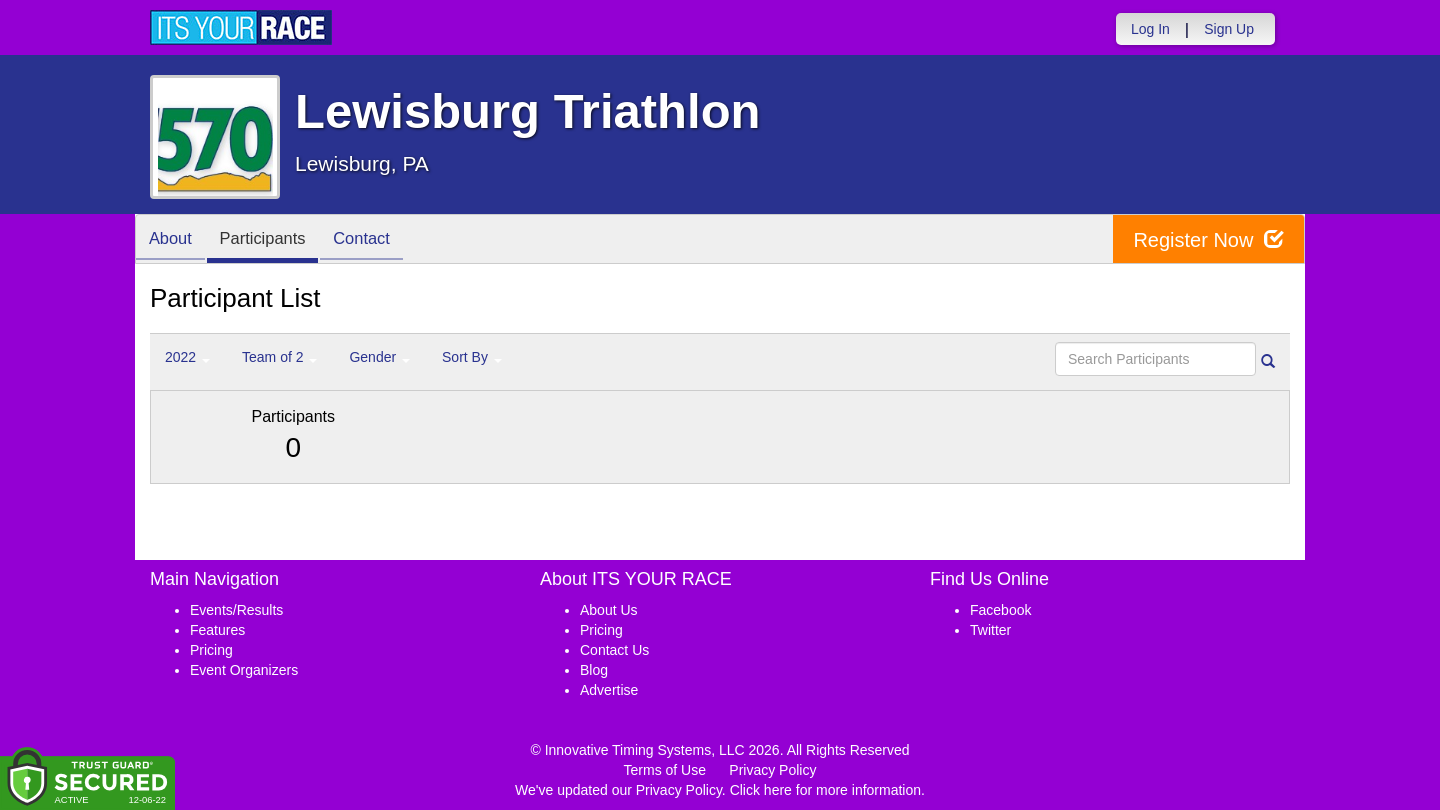  I want to click on Contact Us, so click(614, 650).